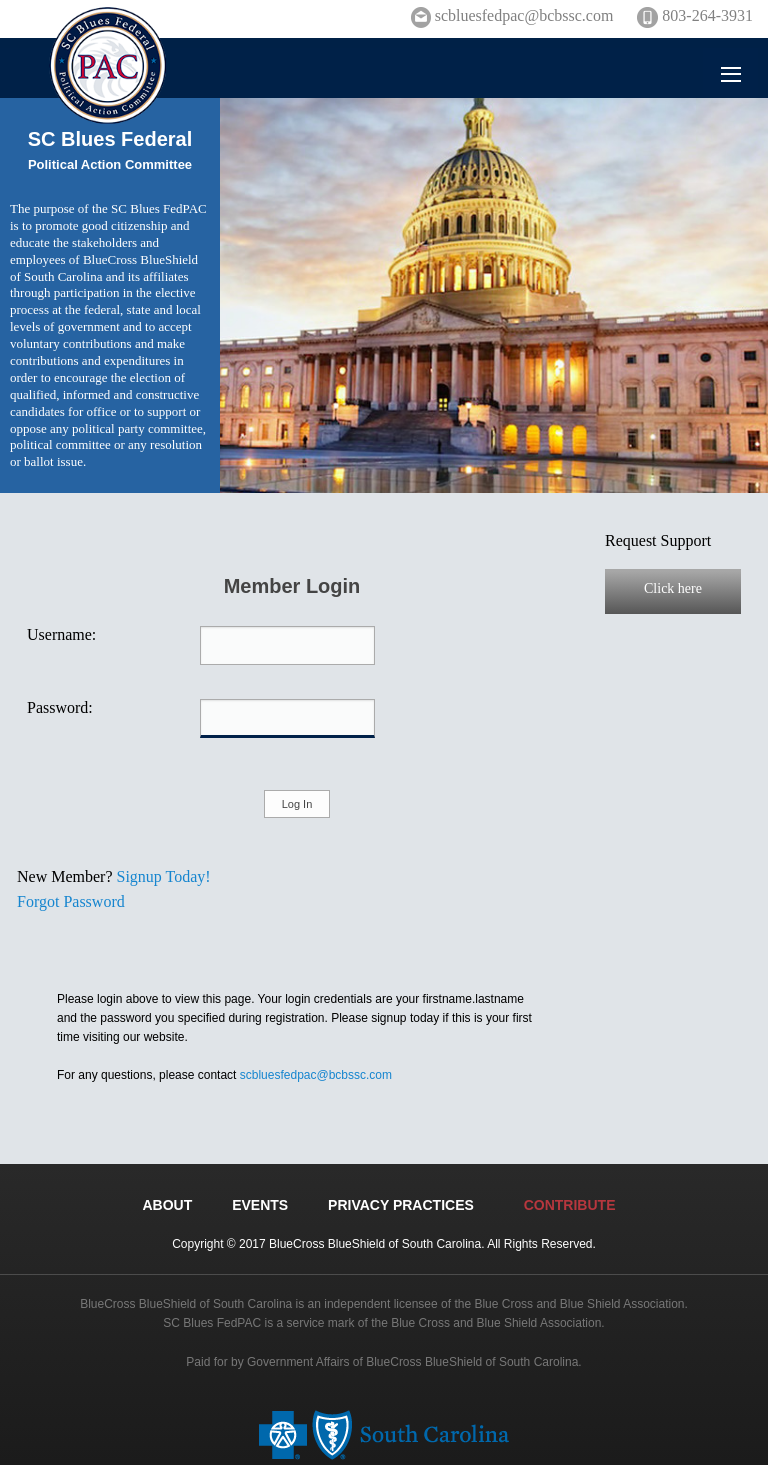 The width and height of the screenshot is (768, 1465). I want to click on ABOUT, so click(168, 1205).